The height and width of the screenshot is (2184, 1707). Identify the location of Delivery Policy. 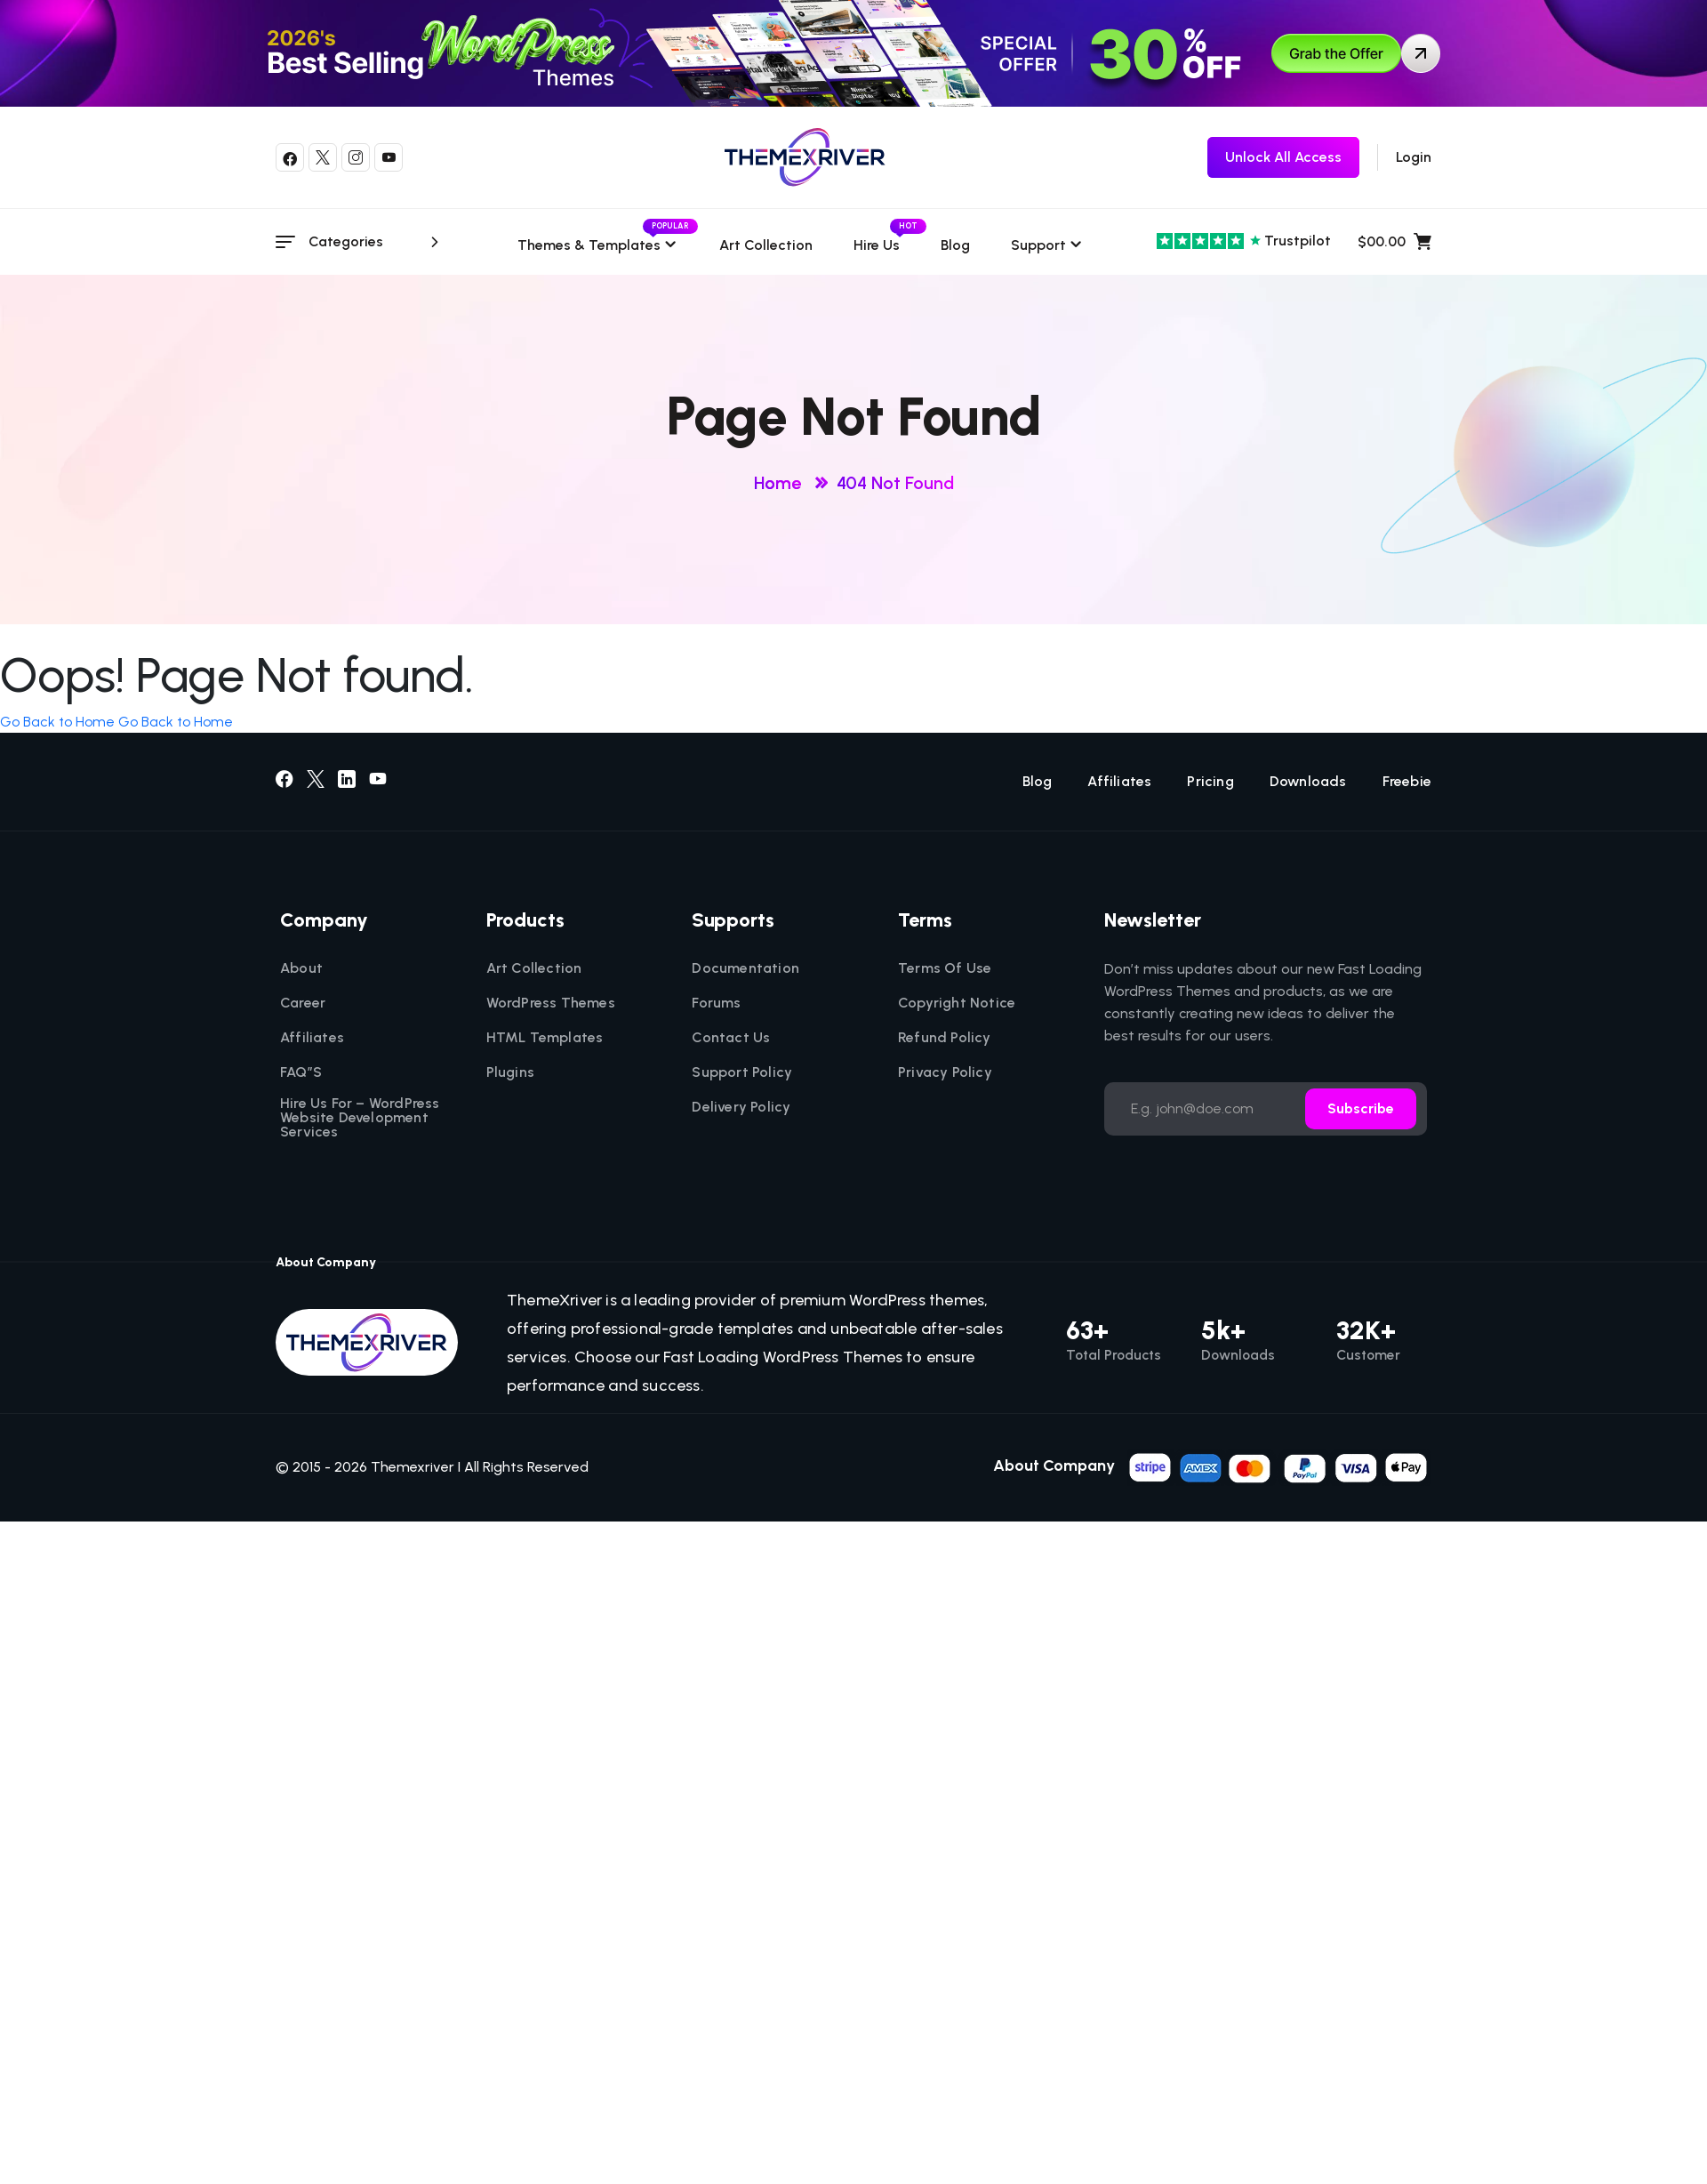
(741, 1107).